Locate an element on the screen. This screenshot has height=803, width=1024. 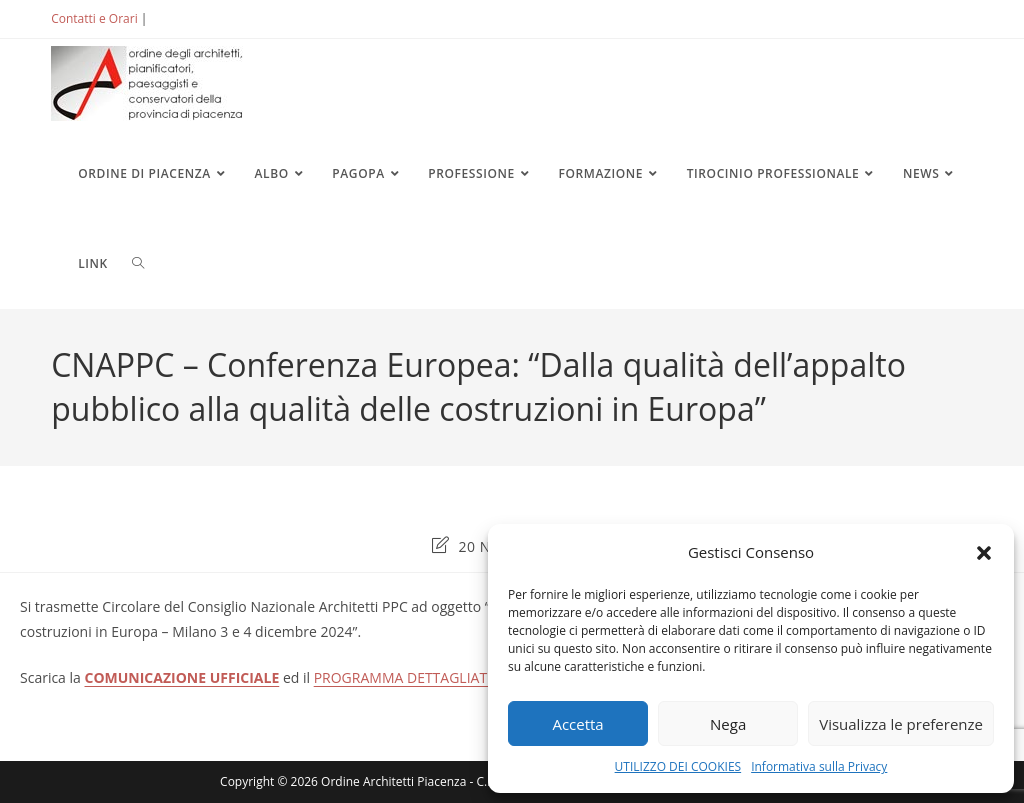
ACCEDI is located at coordinates (184, 18).